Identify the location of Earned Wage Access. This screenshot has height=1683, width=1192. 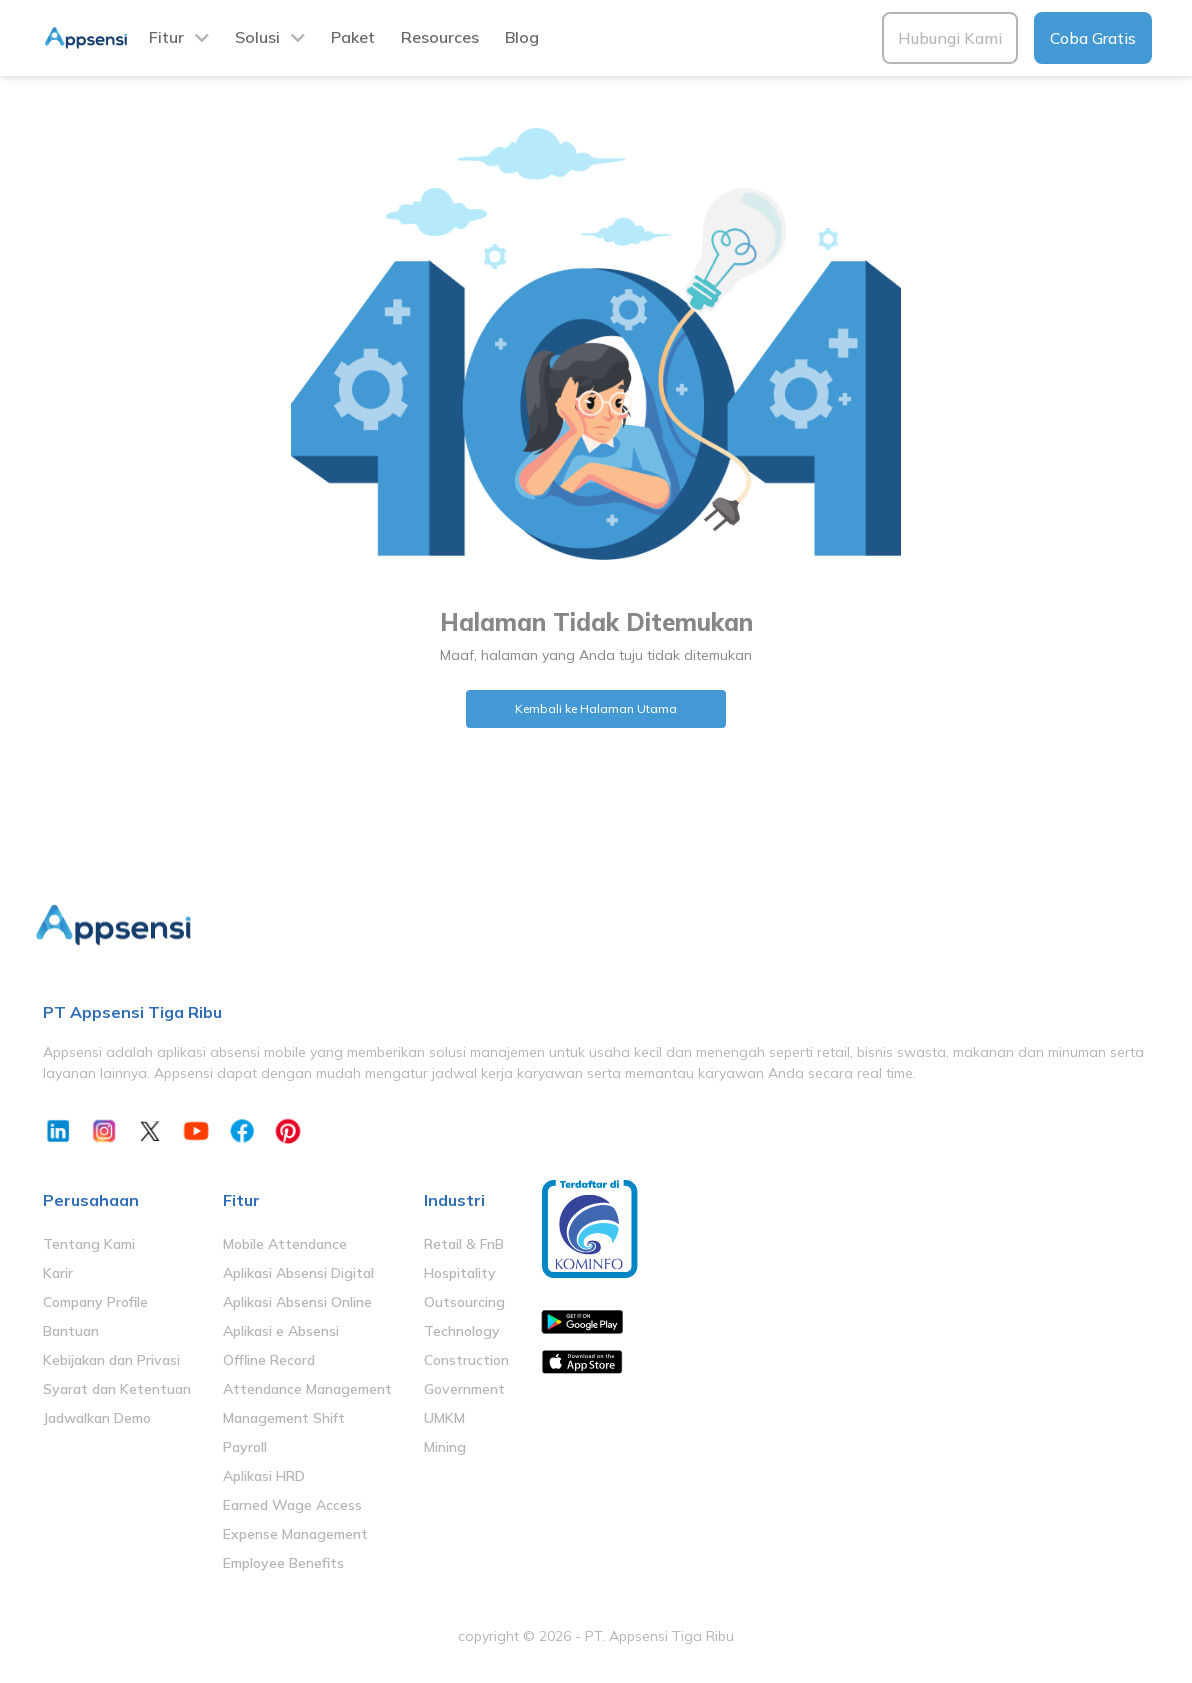
(292, 1505).